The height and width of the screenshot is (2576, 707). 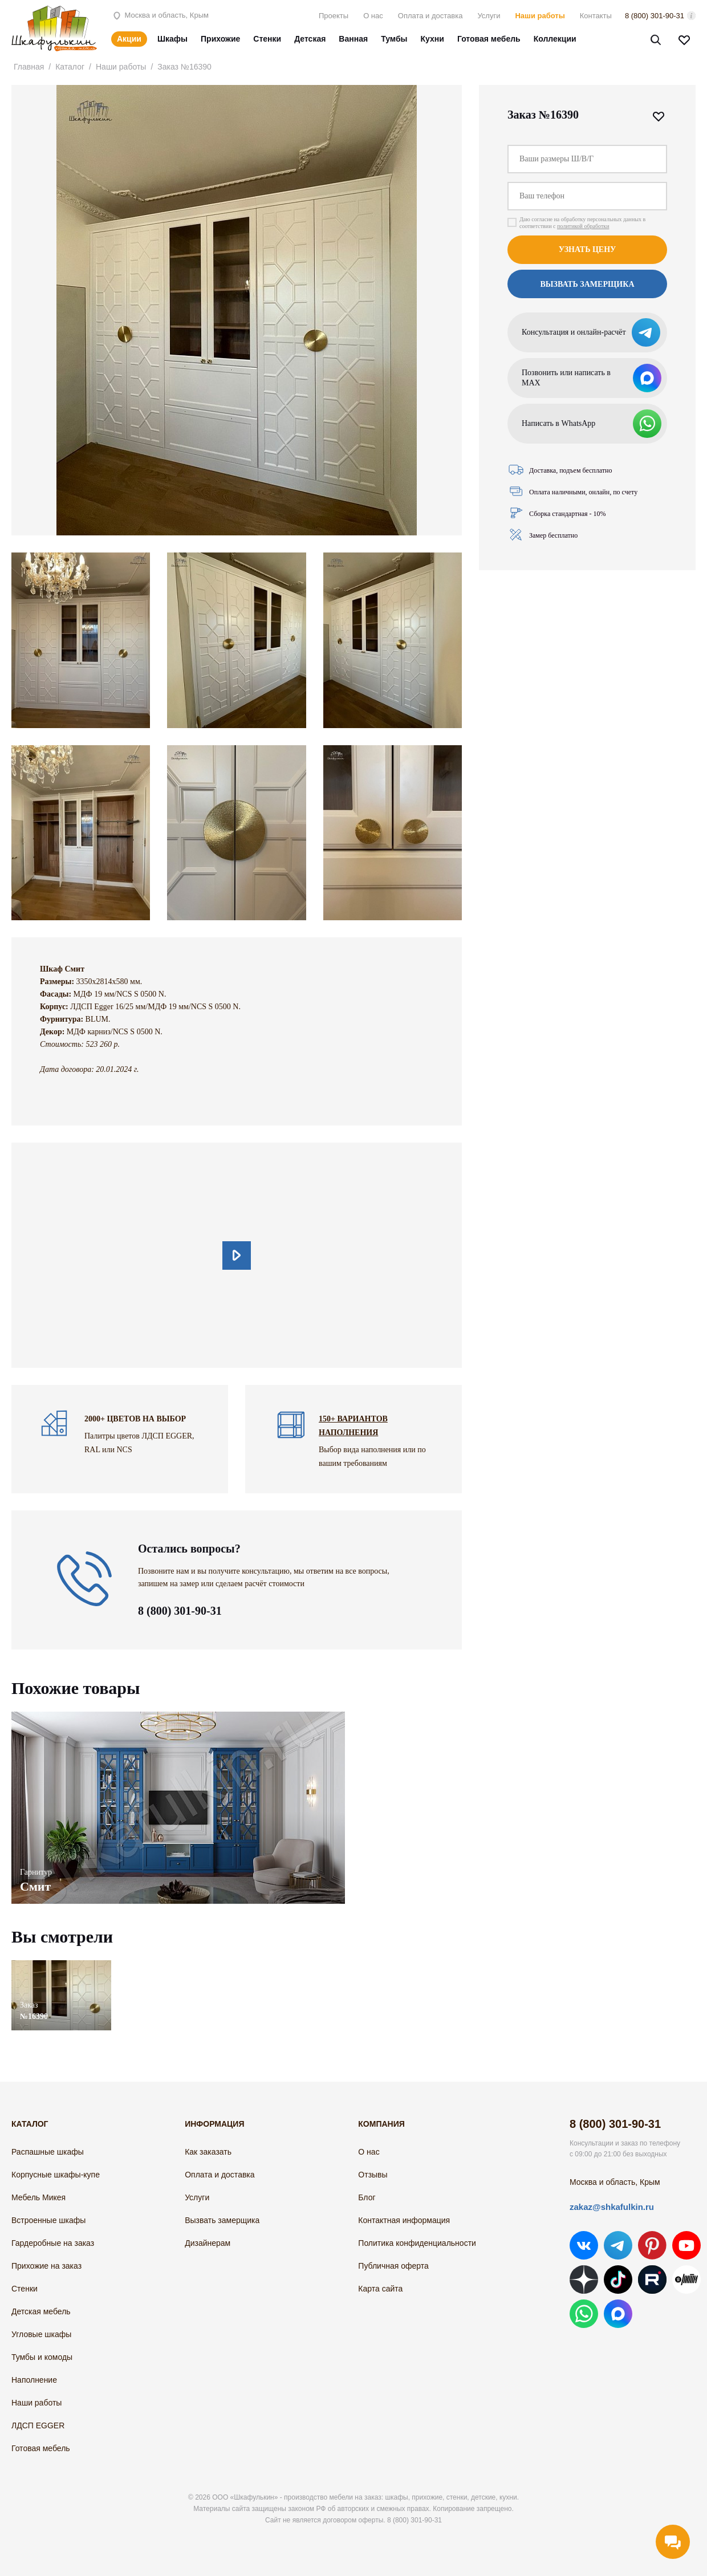 I want to click on Угловые шкафы, so click(x=41, y=2334).